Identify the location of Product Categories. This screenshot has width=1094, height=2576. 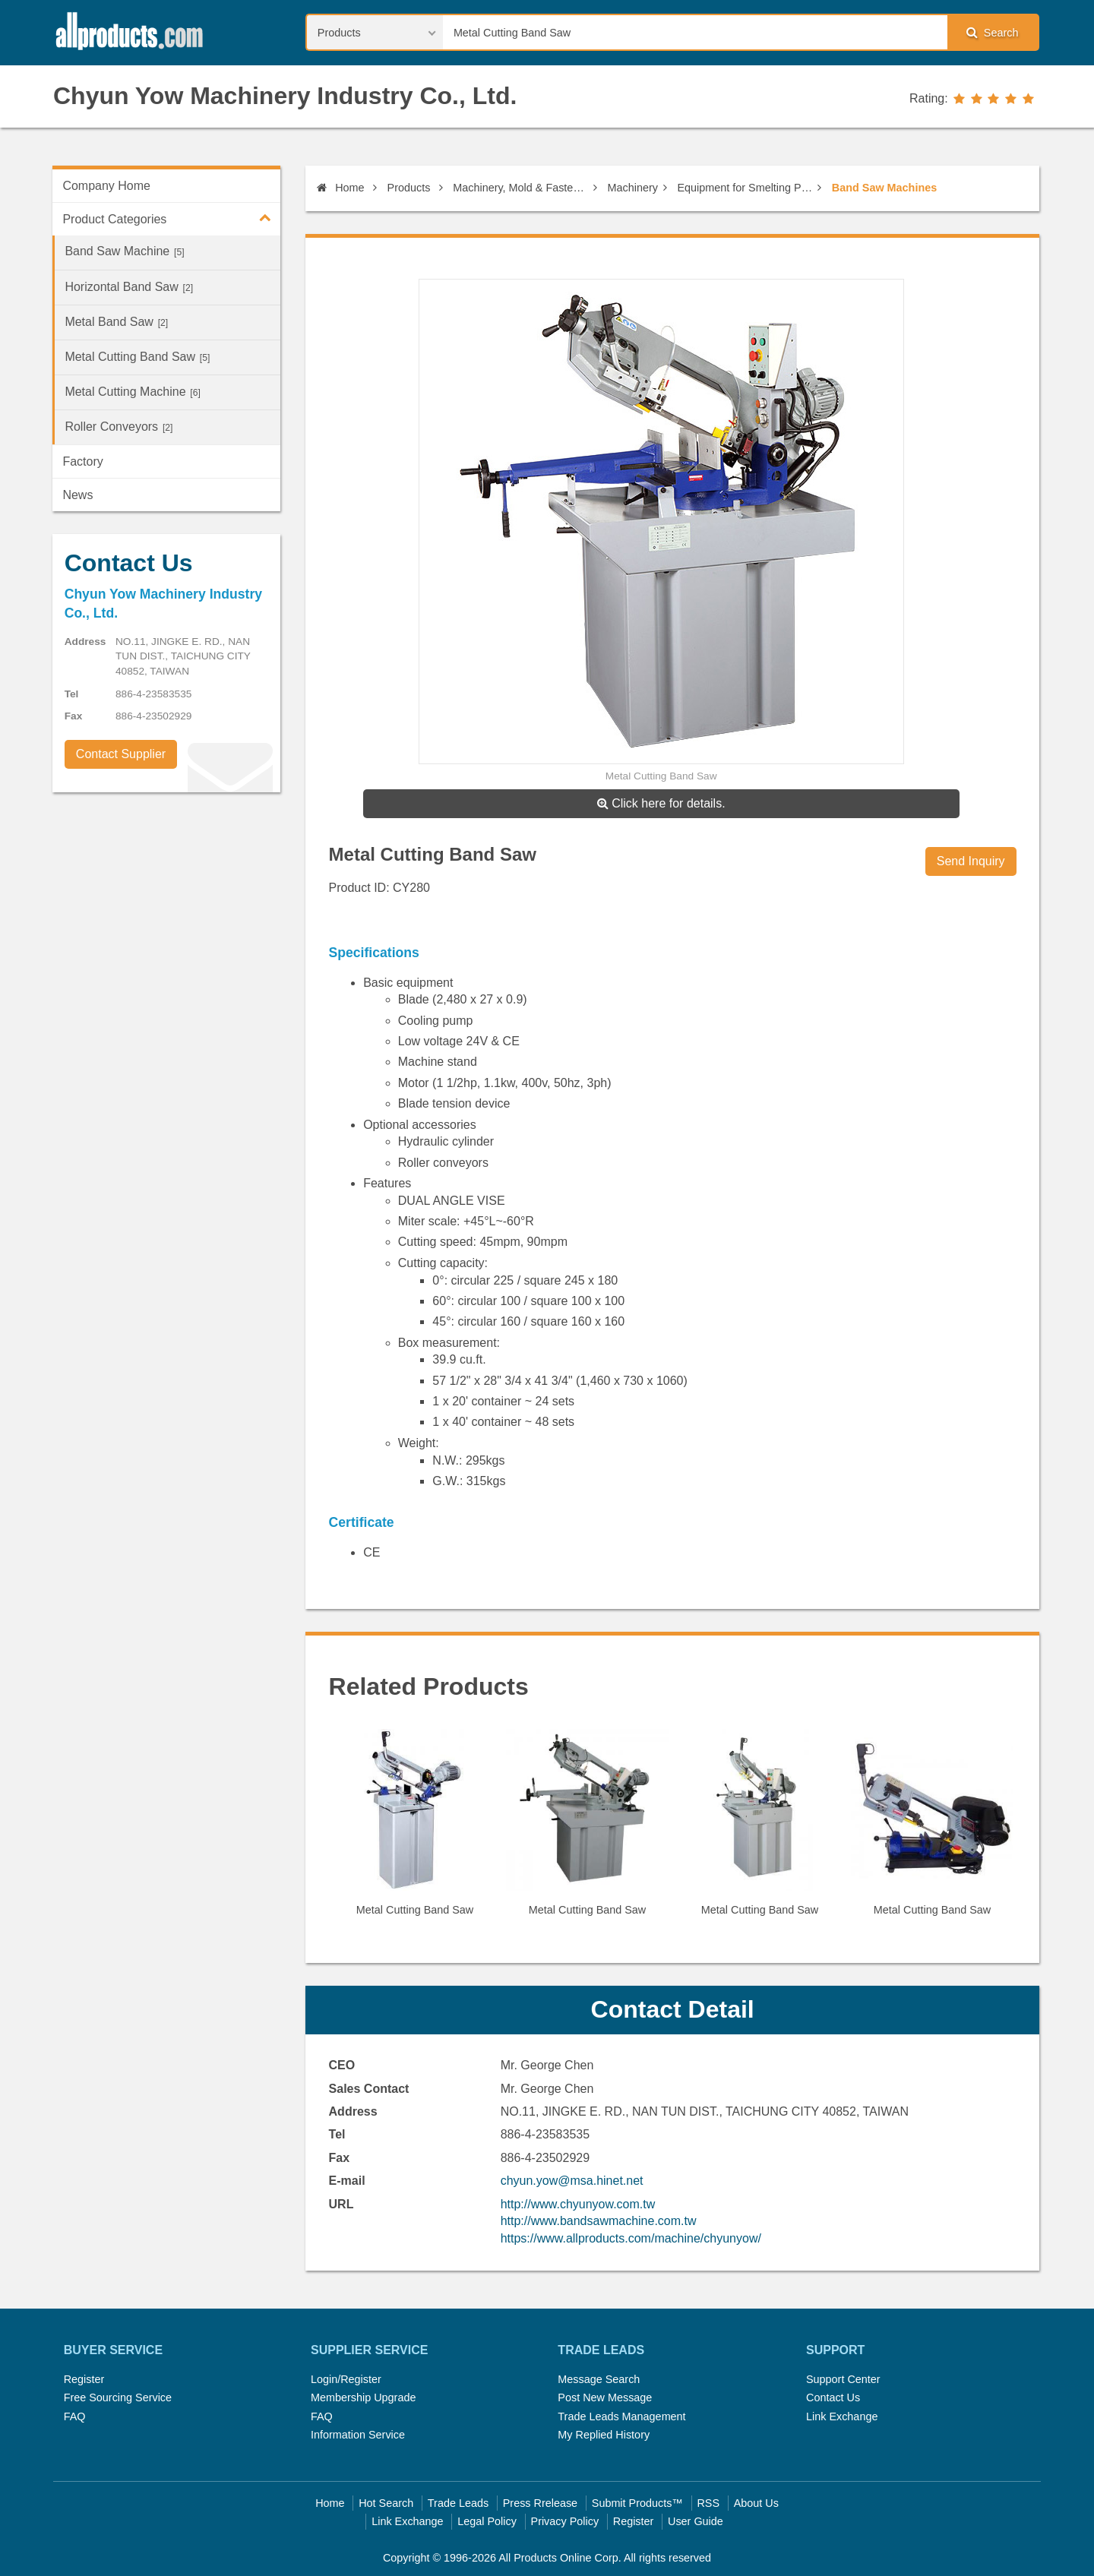
(171, 217).